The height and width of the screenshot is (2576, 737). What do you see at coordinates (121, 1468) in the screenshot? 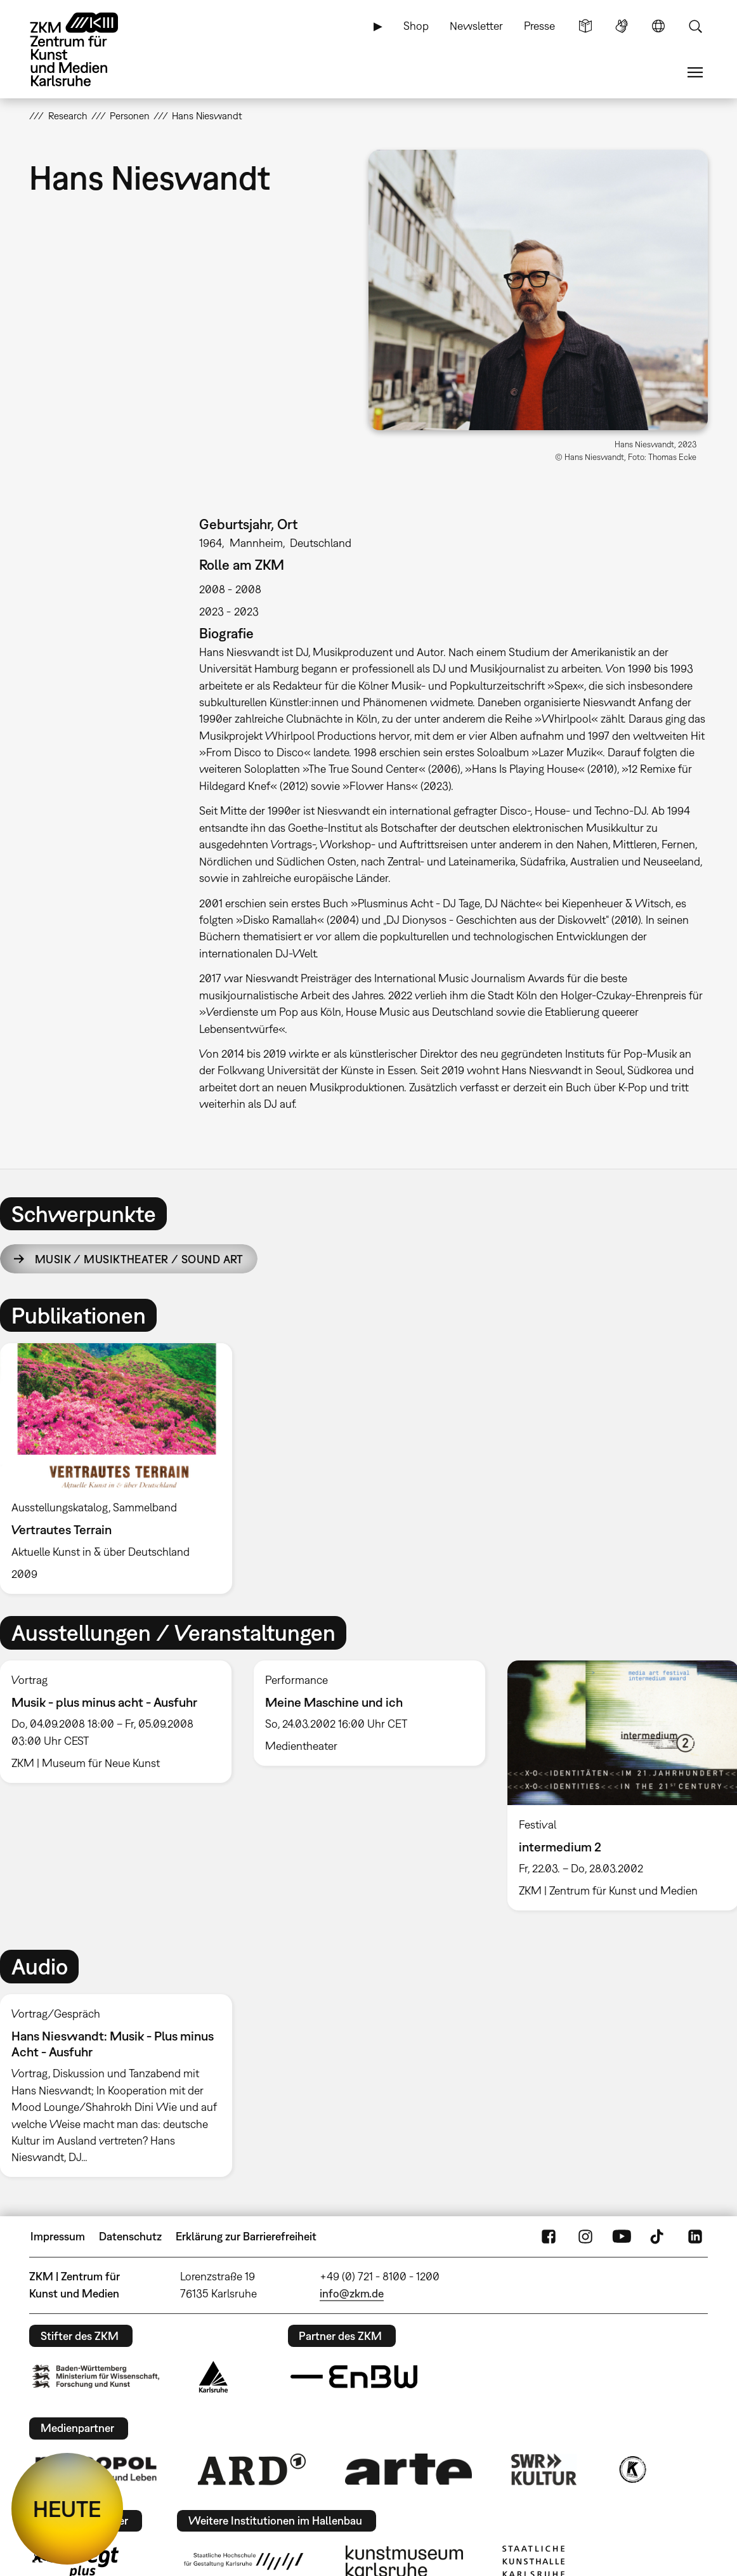
I see `[option]` at bounding box center [121, 1468].